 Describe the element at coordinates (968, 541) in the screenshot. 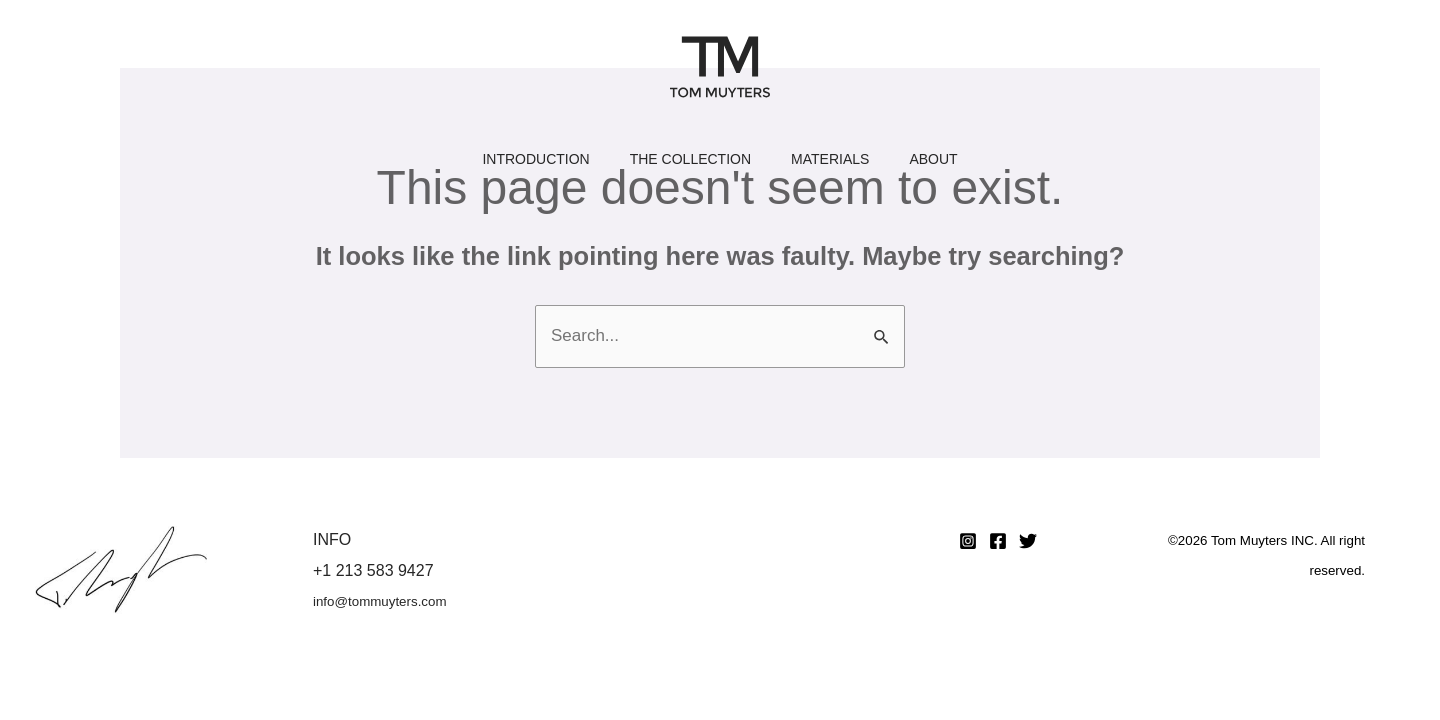

I see `[Instagram]` at that location.